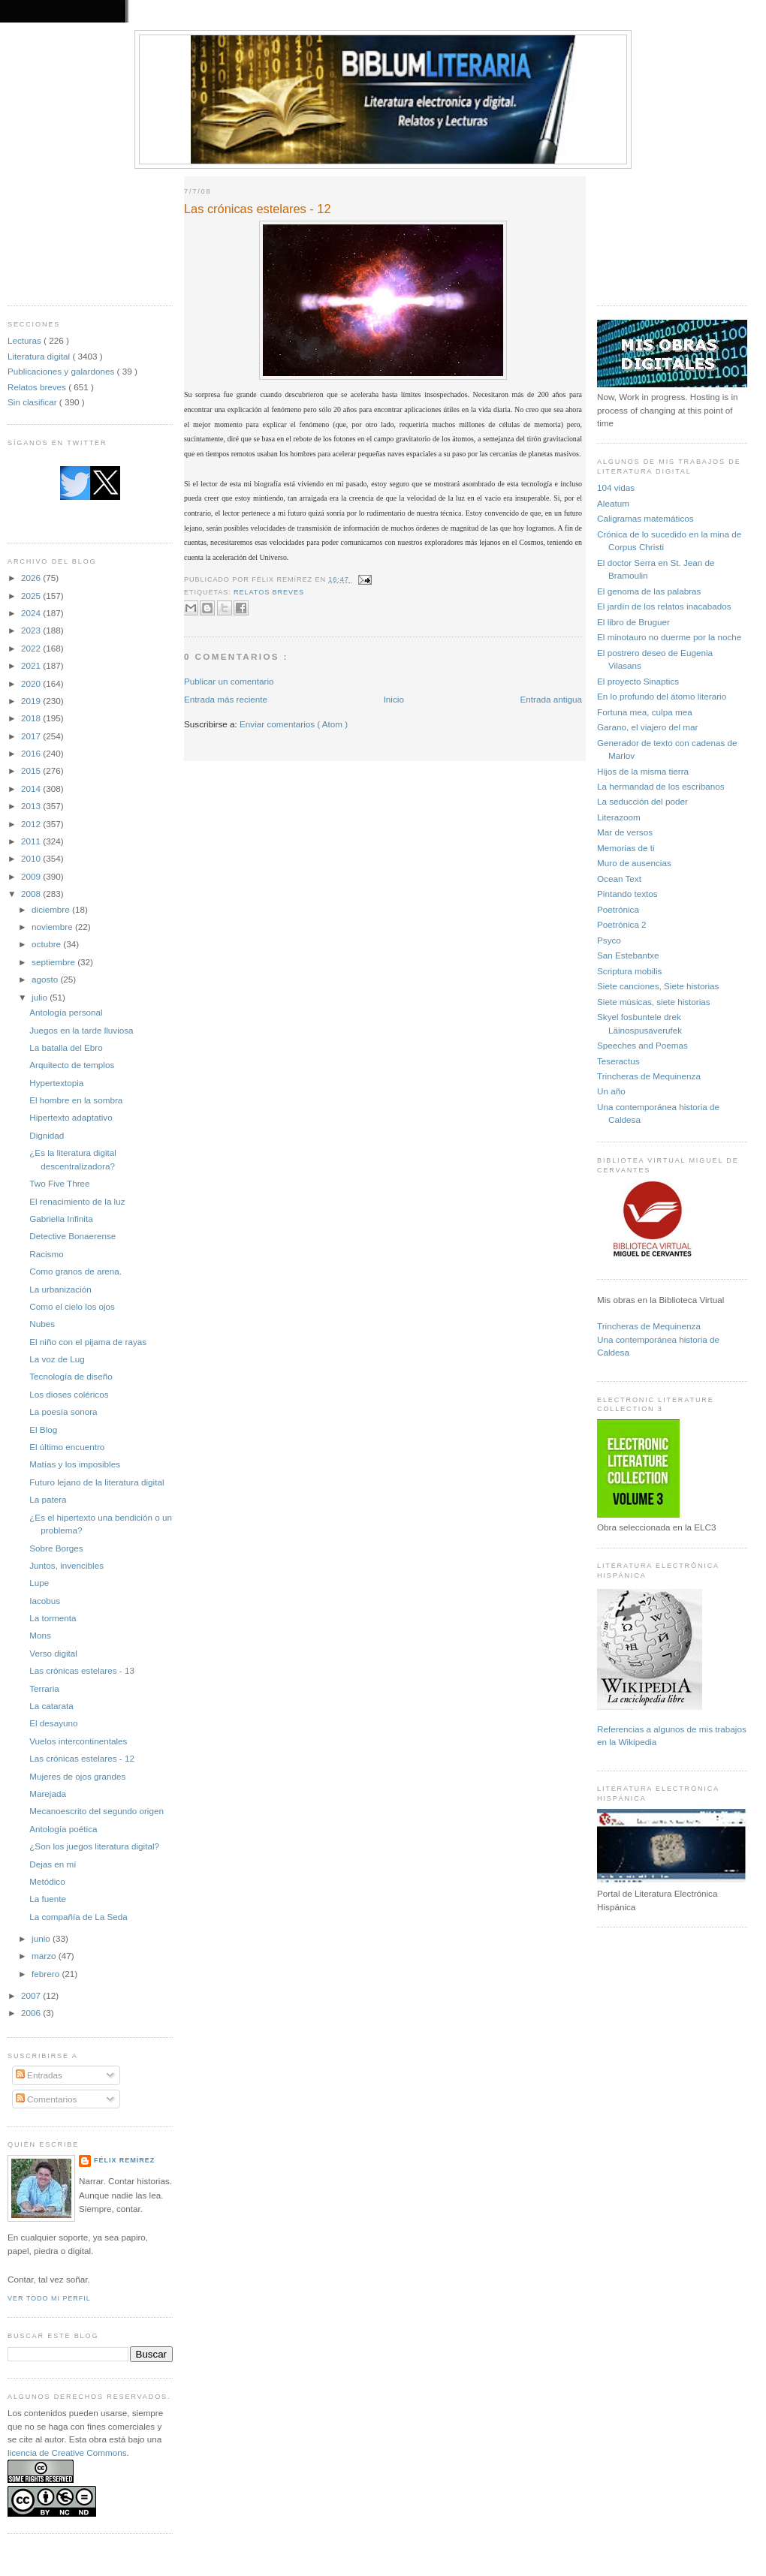  I want to click on 2014, so click(32, 788).